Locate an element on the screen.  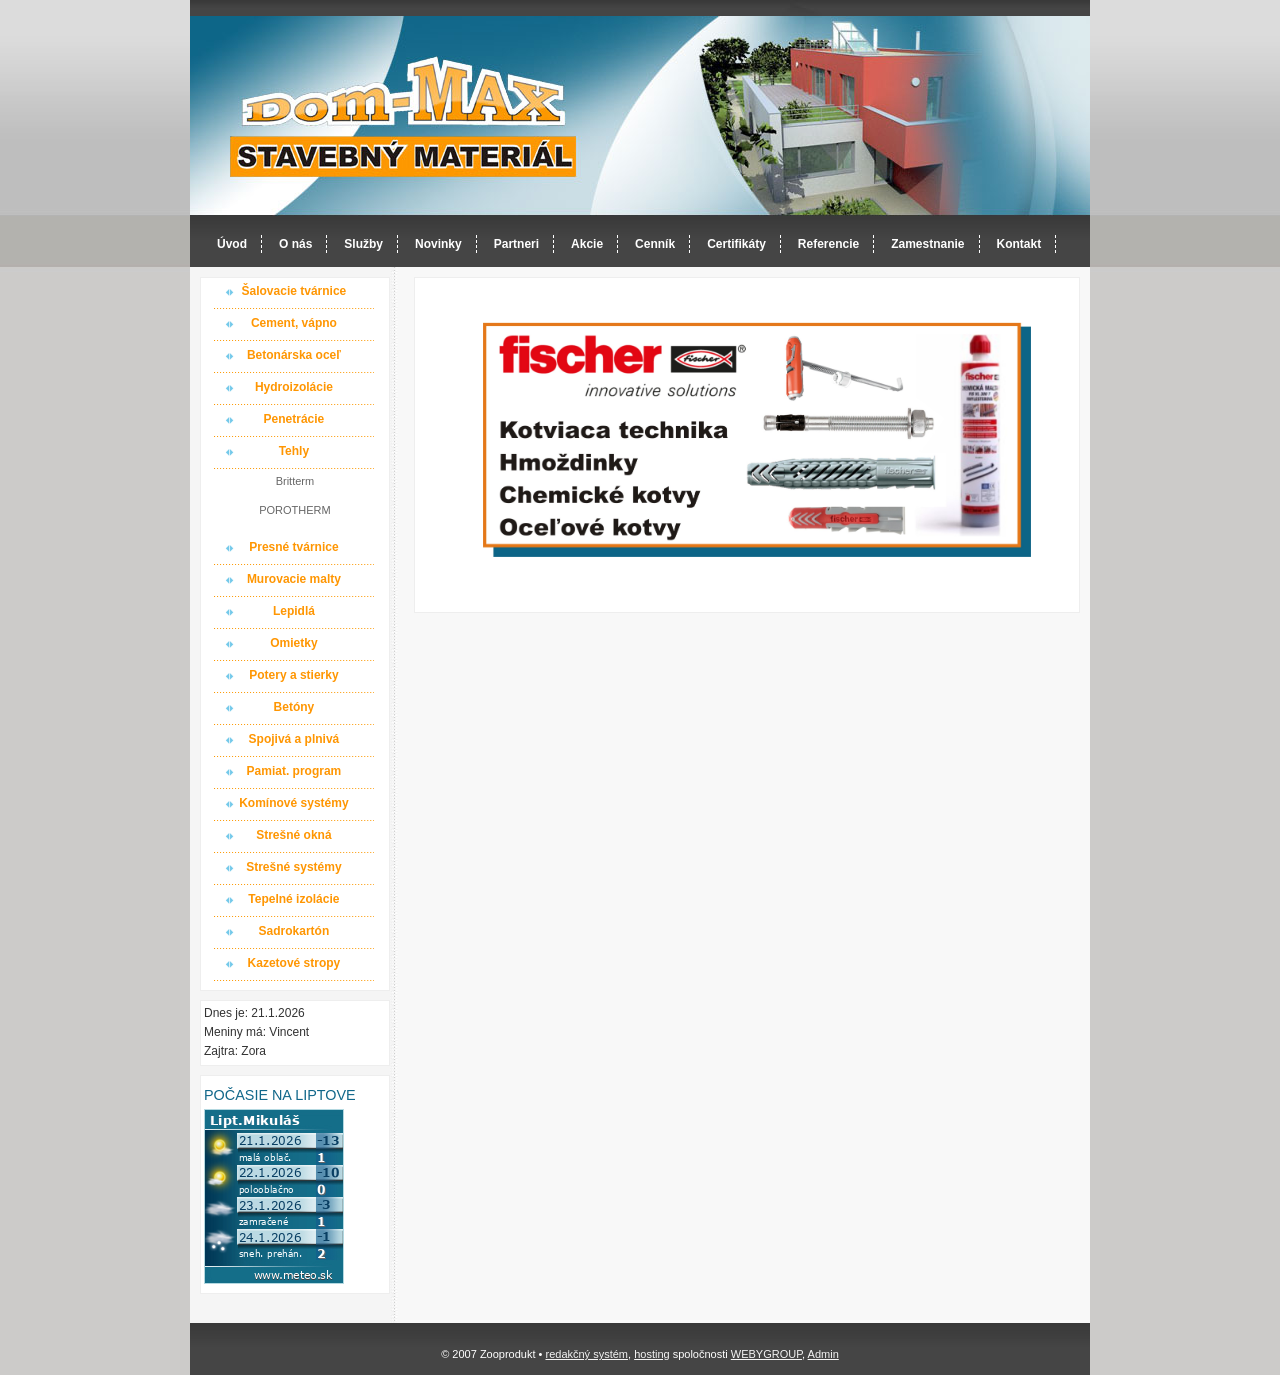
O nás is located at coordinates (295, 244).